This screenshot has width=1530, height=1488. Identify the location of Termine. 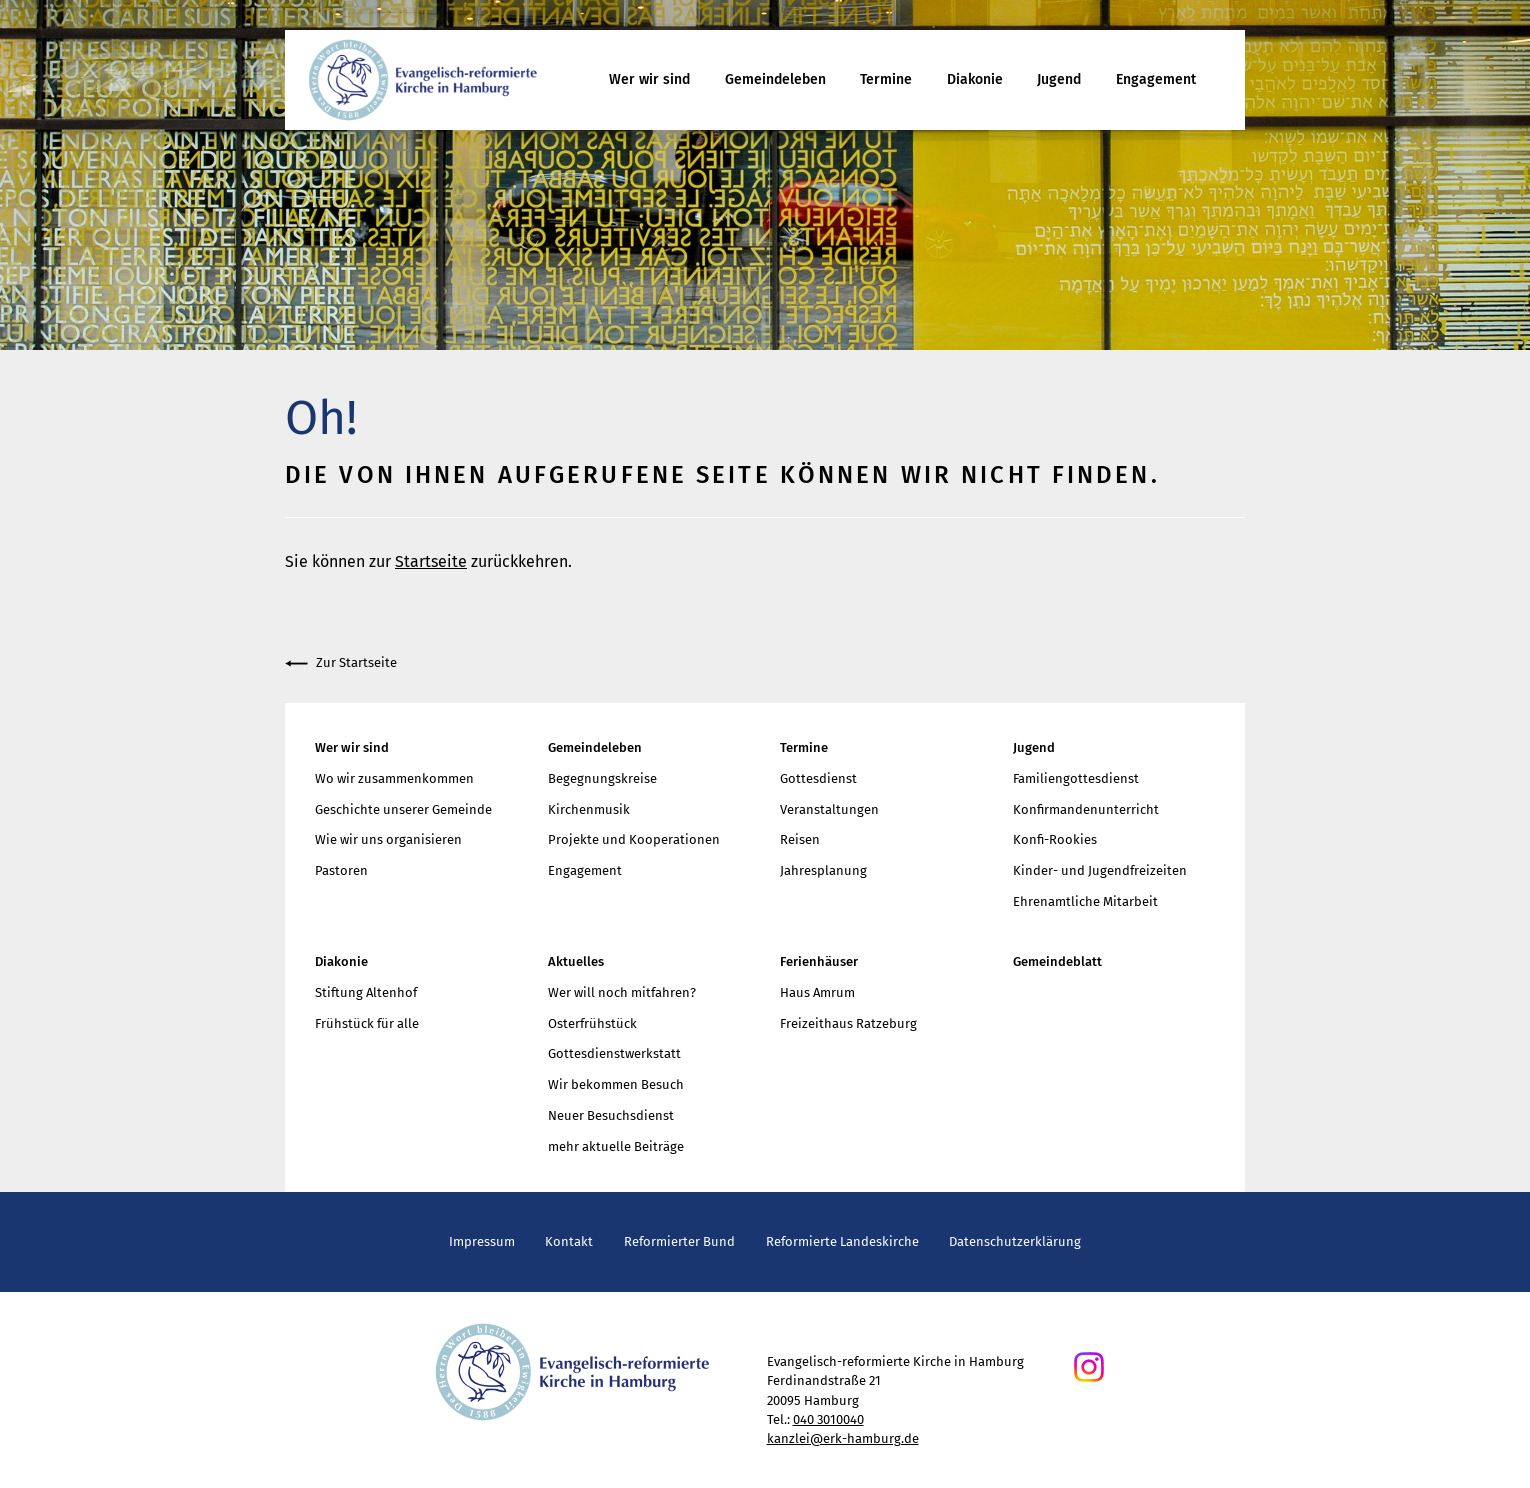
(886, 79).